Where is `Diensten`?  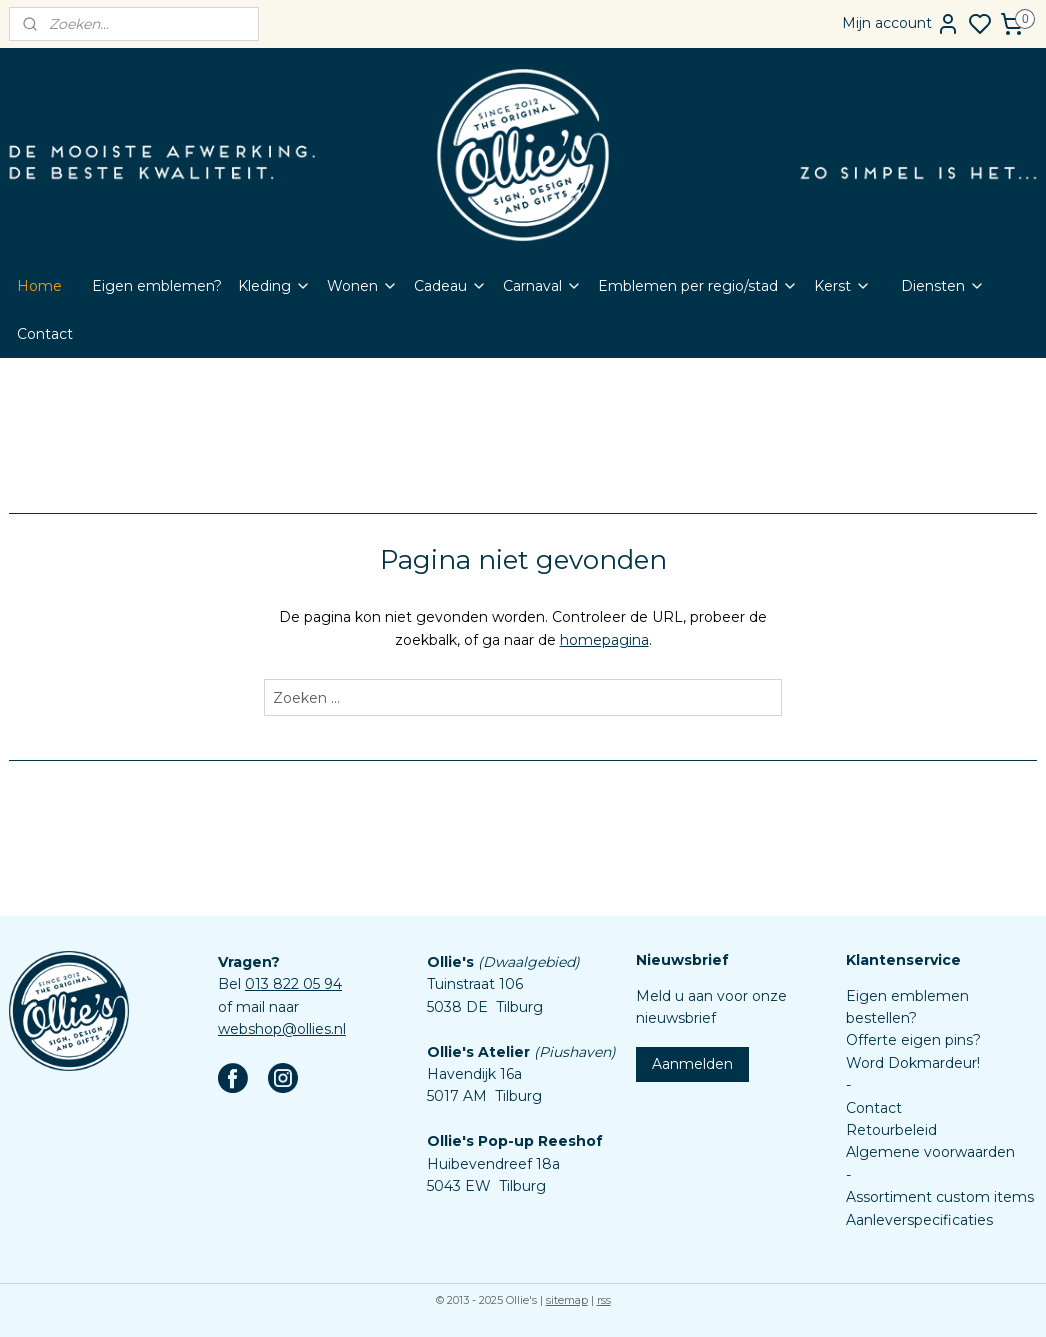
Diensten is located at coordinates (943, 286).